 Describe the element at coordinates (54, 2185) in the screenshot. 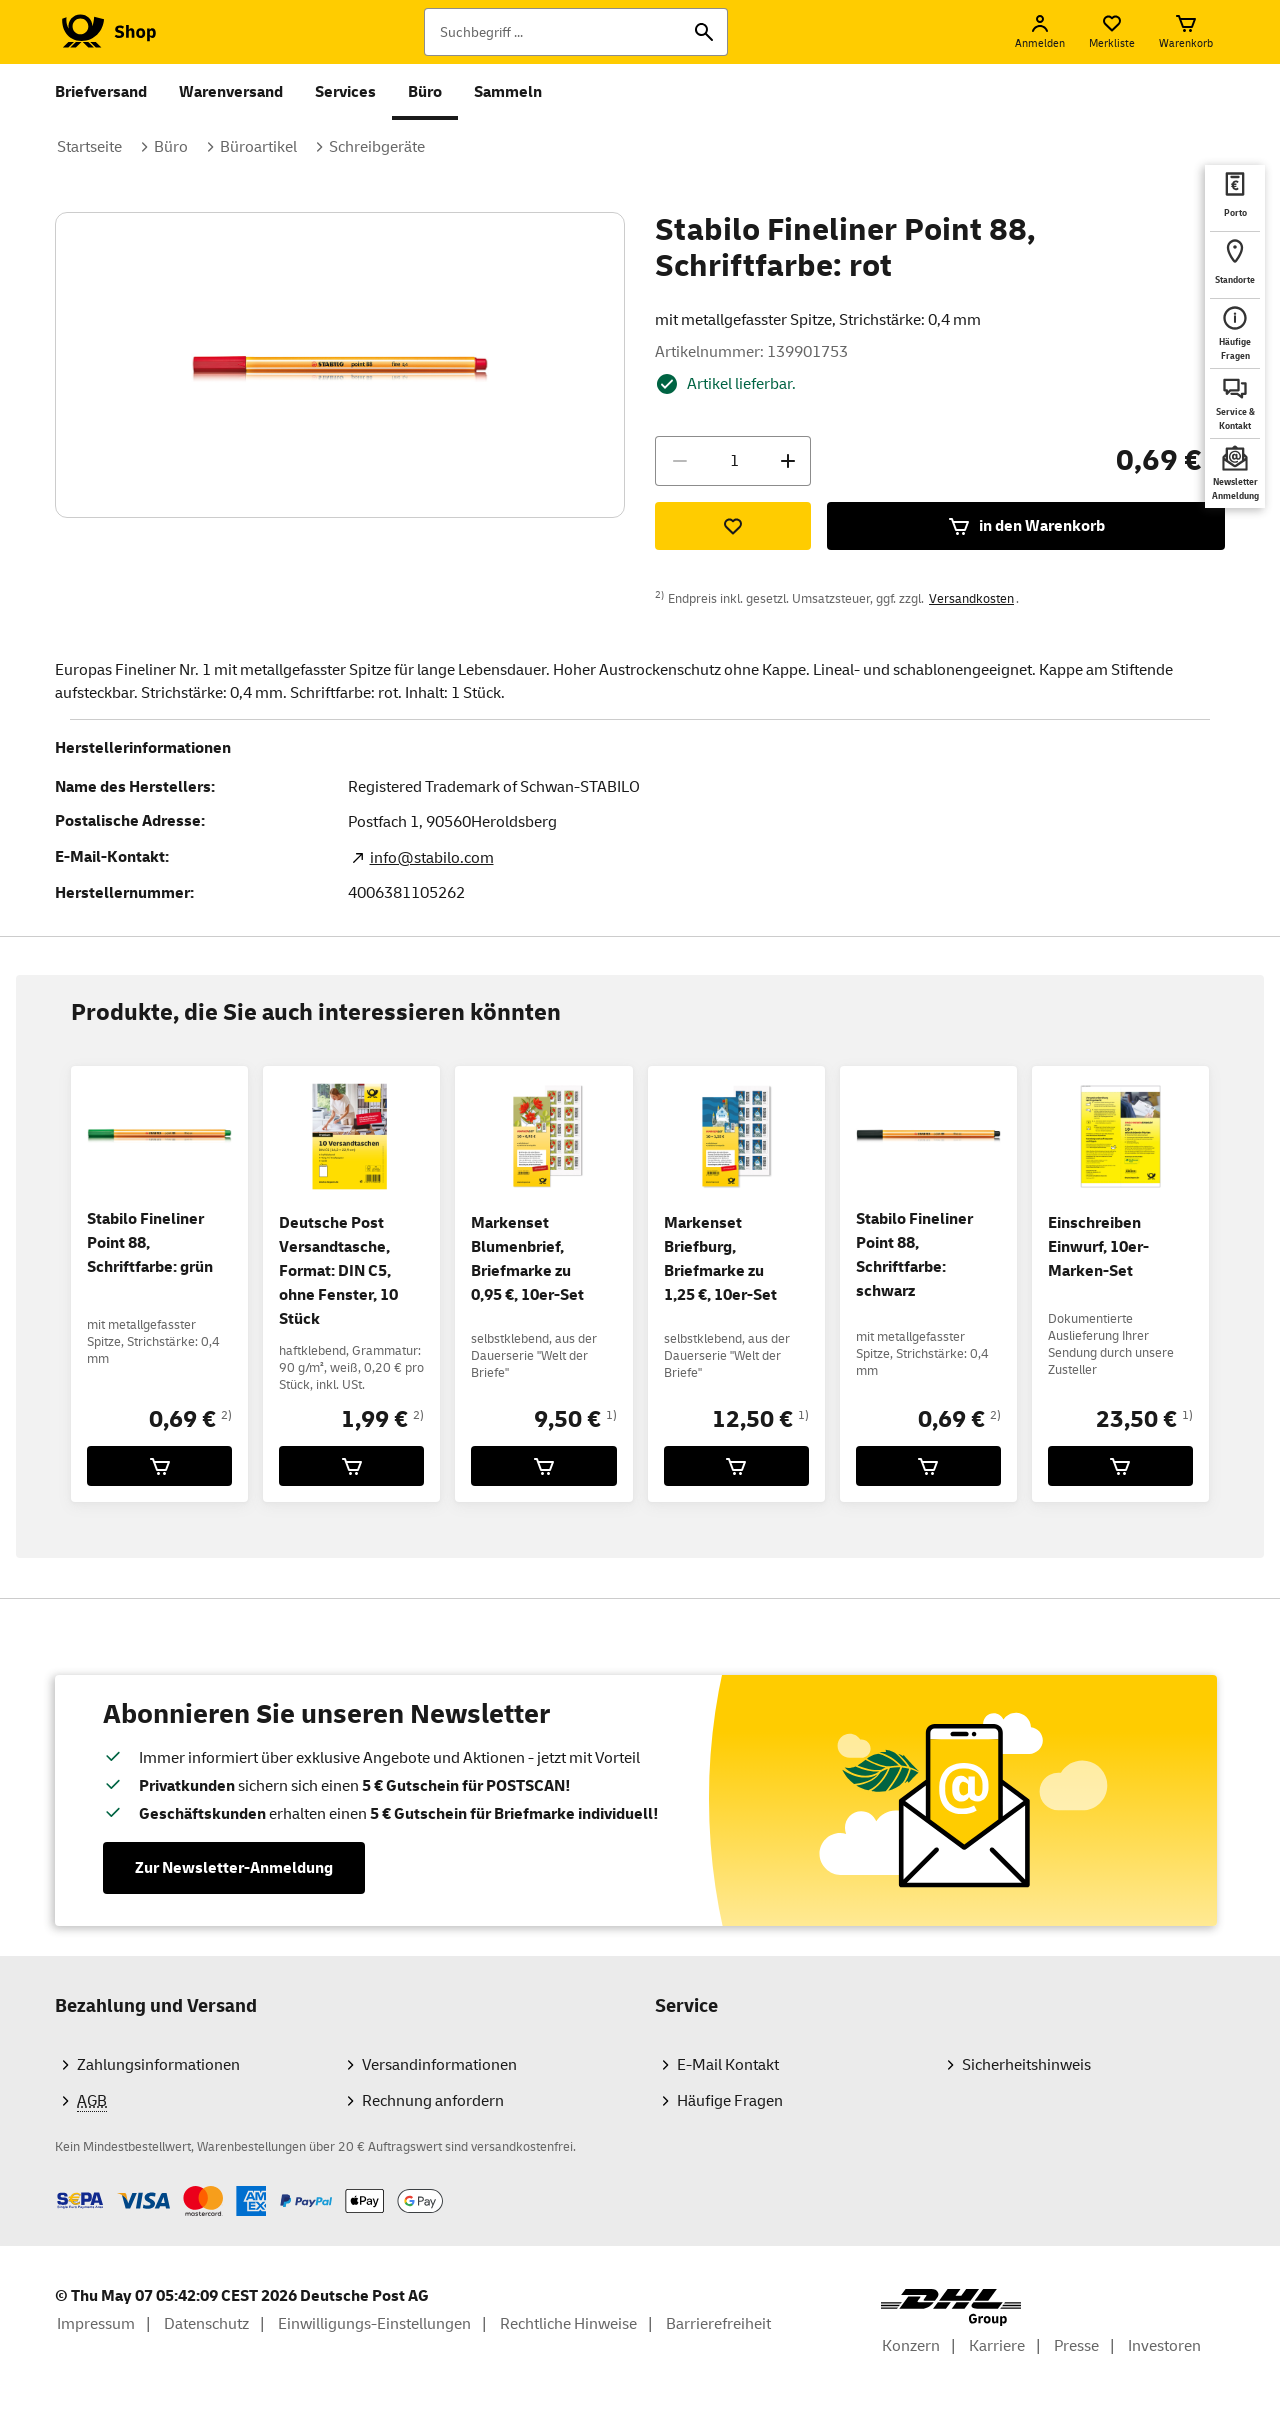

I see `Zahlmethoden` at that location.